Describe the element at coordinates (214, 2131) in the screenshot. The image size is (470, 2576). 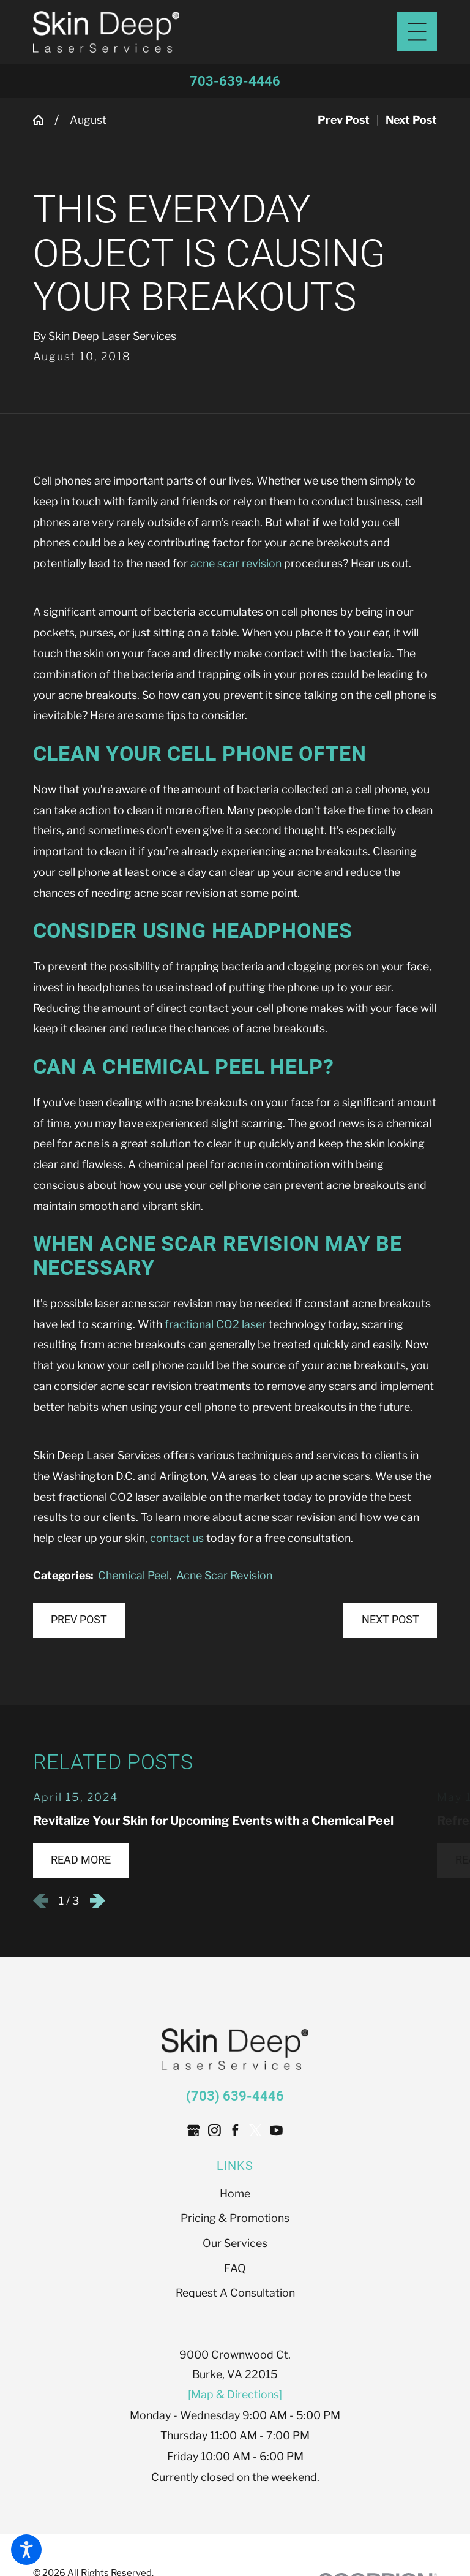
I see `[Instagram]` at that location.